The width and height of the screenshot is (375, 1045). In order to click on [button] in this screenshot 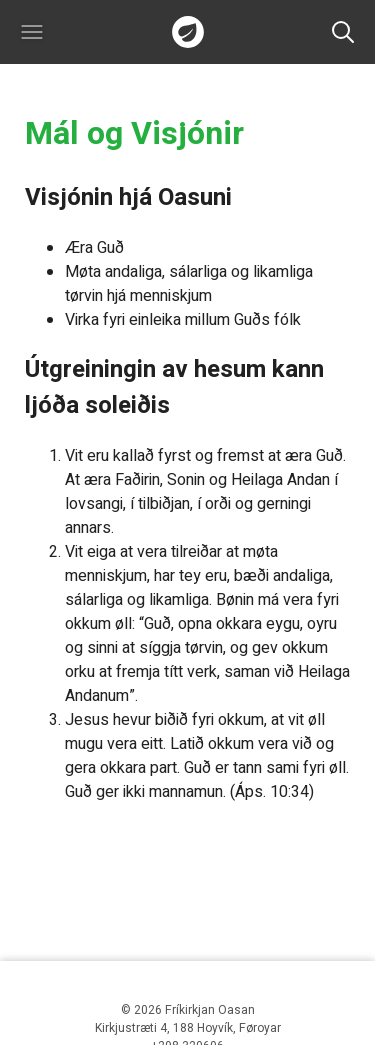, I will do `click(32, 32)`.